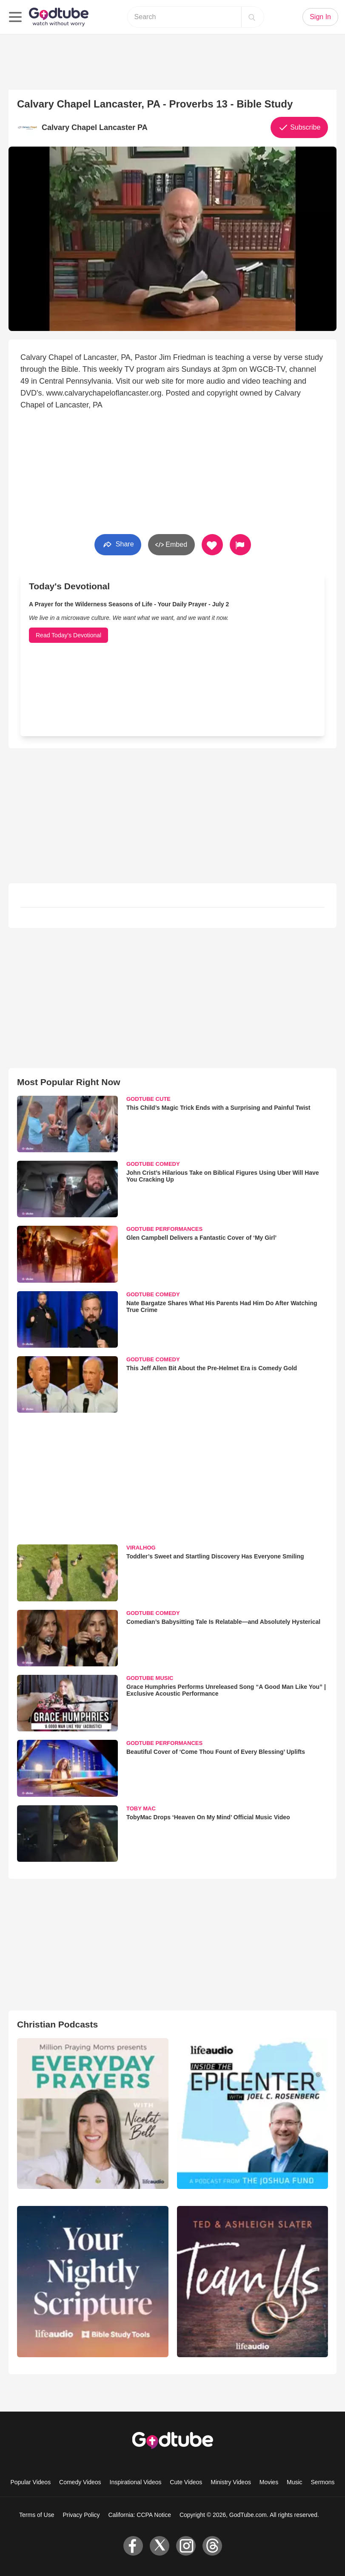 The image size is (345, 2576). What do you see at coordinates (30, 2482) in the screenshot?
I see `Popular Videos` at bounding box center [30, 2482].